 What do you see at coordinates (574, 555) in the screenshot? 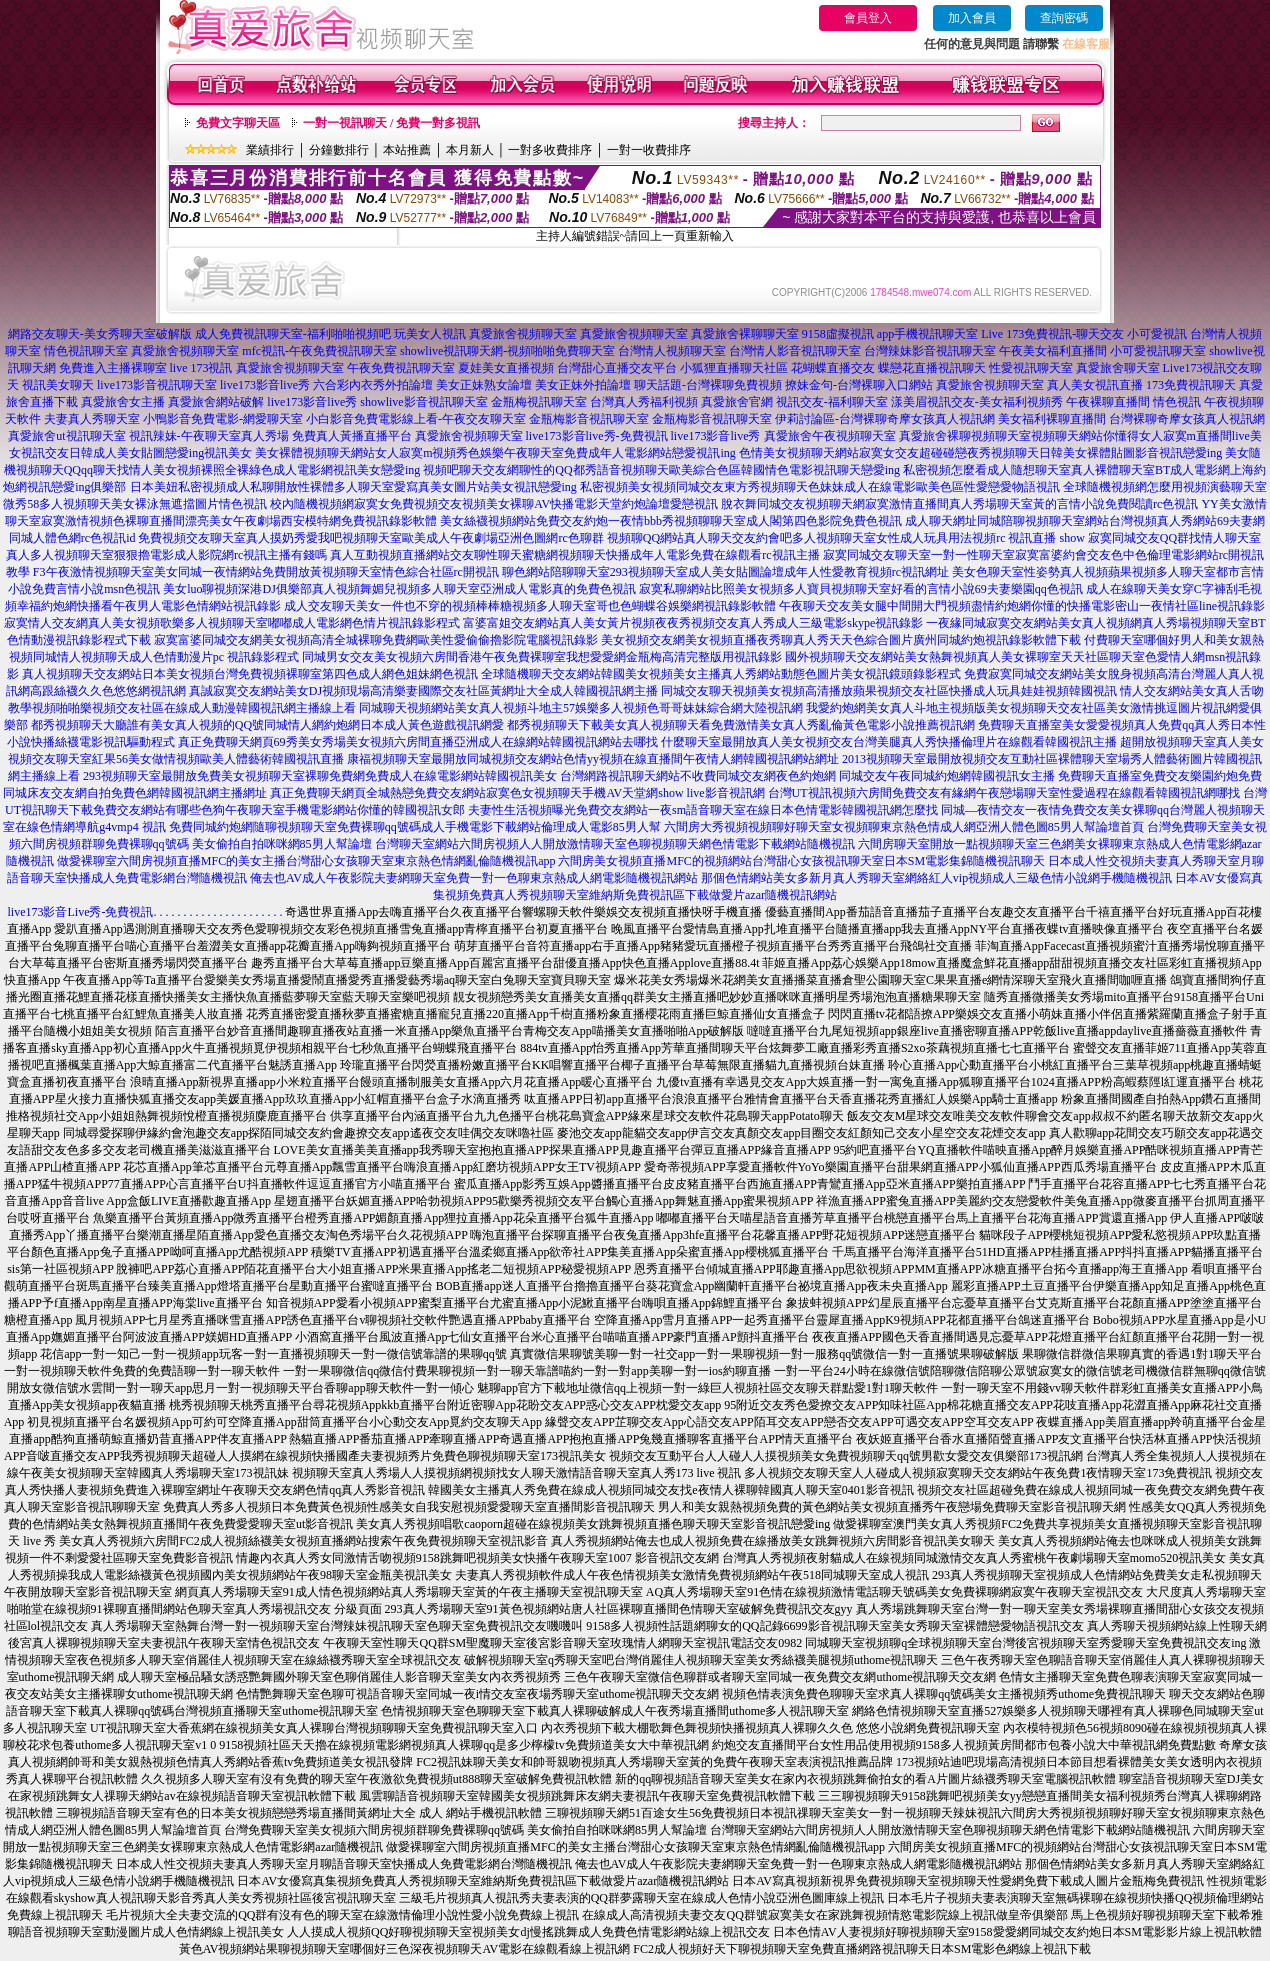
I see `真人互動視頻直播網站交友聊性聊天蜜糖網視頻聊天快播成年人電影免費在線觀看rc視訊主播` at bounding box center [574, 555].